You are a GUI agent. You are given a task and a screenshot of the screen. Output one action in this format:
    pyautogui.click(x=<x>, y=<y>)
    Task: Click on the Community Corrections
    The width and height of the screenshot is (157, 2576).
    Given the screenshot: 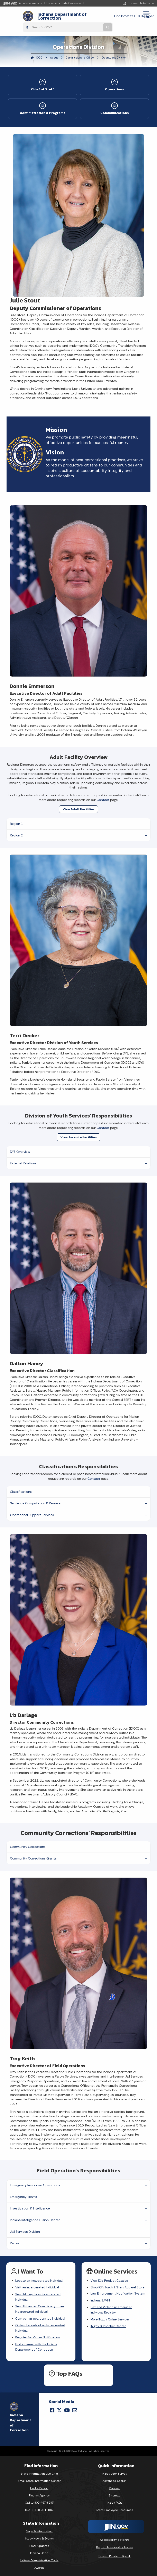 What is the action you would take?
    pyautogui.click(x=28, y=1841)
    